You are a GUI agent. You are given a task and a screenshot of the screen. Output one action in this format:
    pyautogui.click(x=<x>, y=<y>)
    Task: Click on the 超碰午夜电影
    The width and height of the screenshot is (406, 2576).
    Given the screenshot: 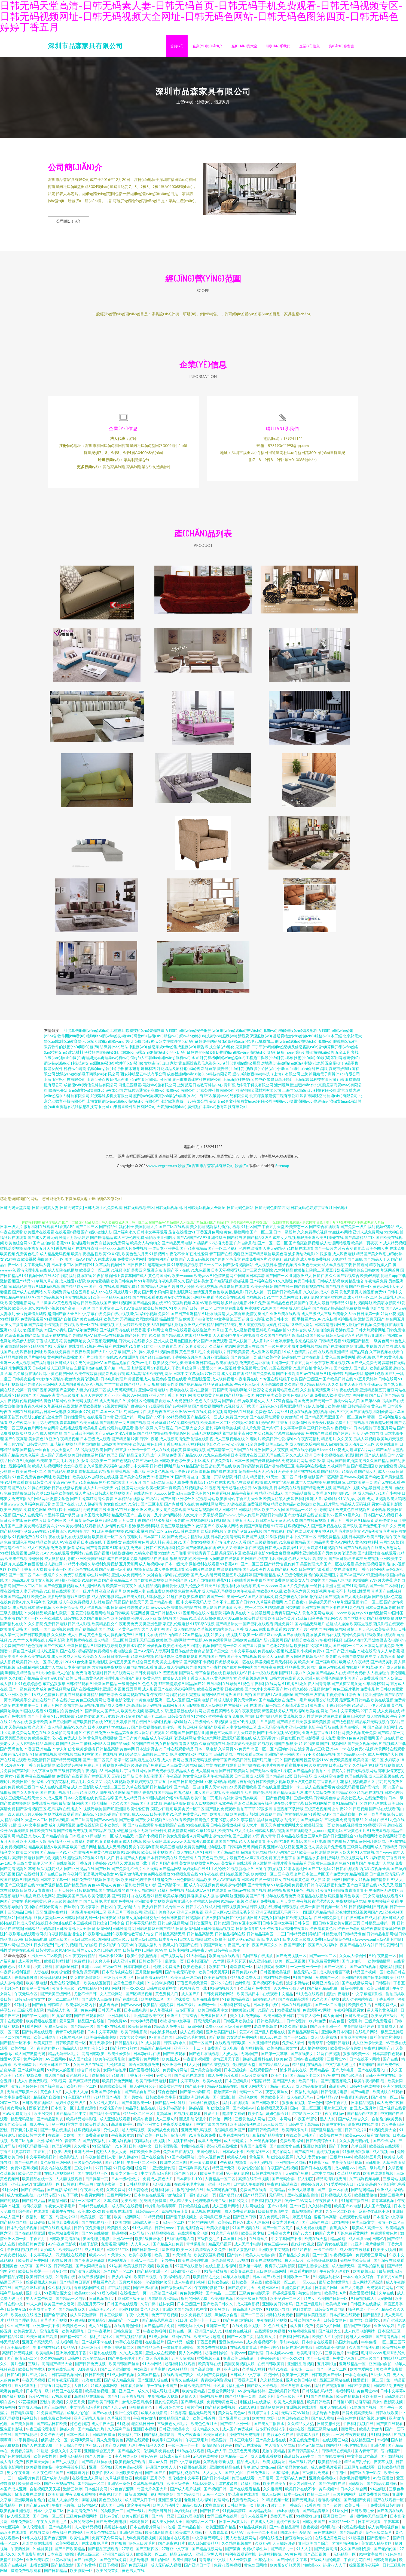 What is the action you would take?
    pyautogui.click(x=338, y=1996)
    